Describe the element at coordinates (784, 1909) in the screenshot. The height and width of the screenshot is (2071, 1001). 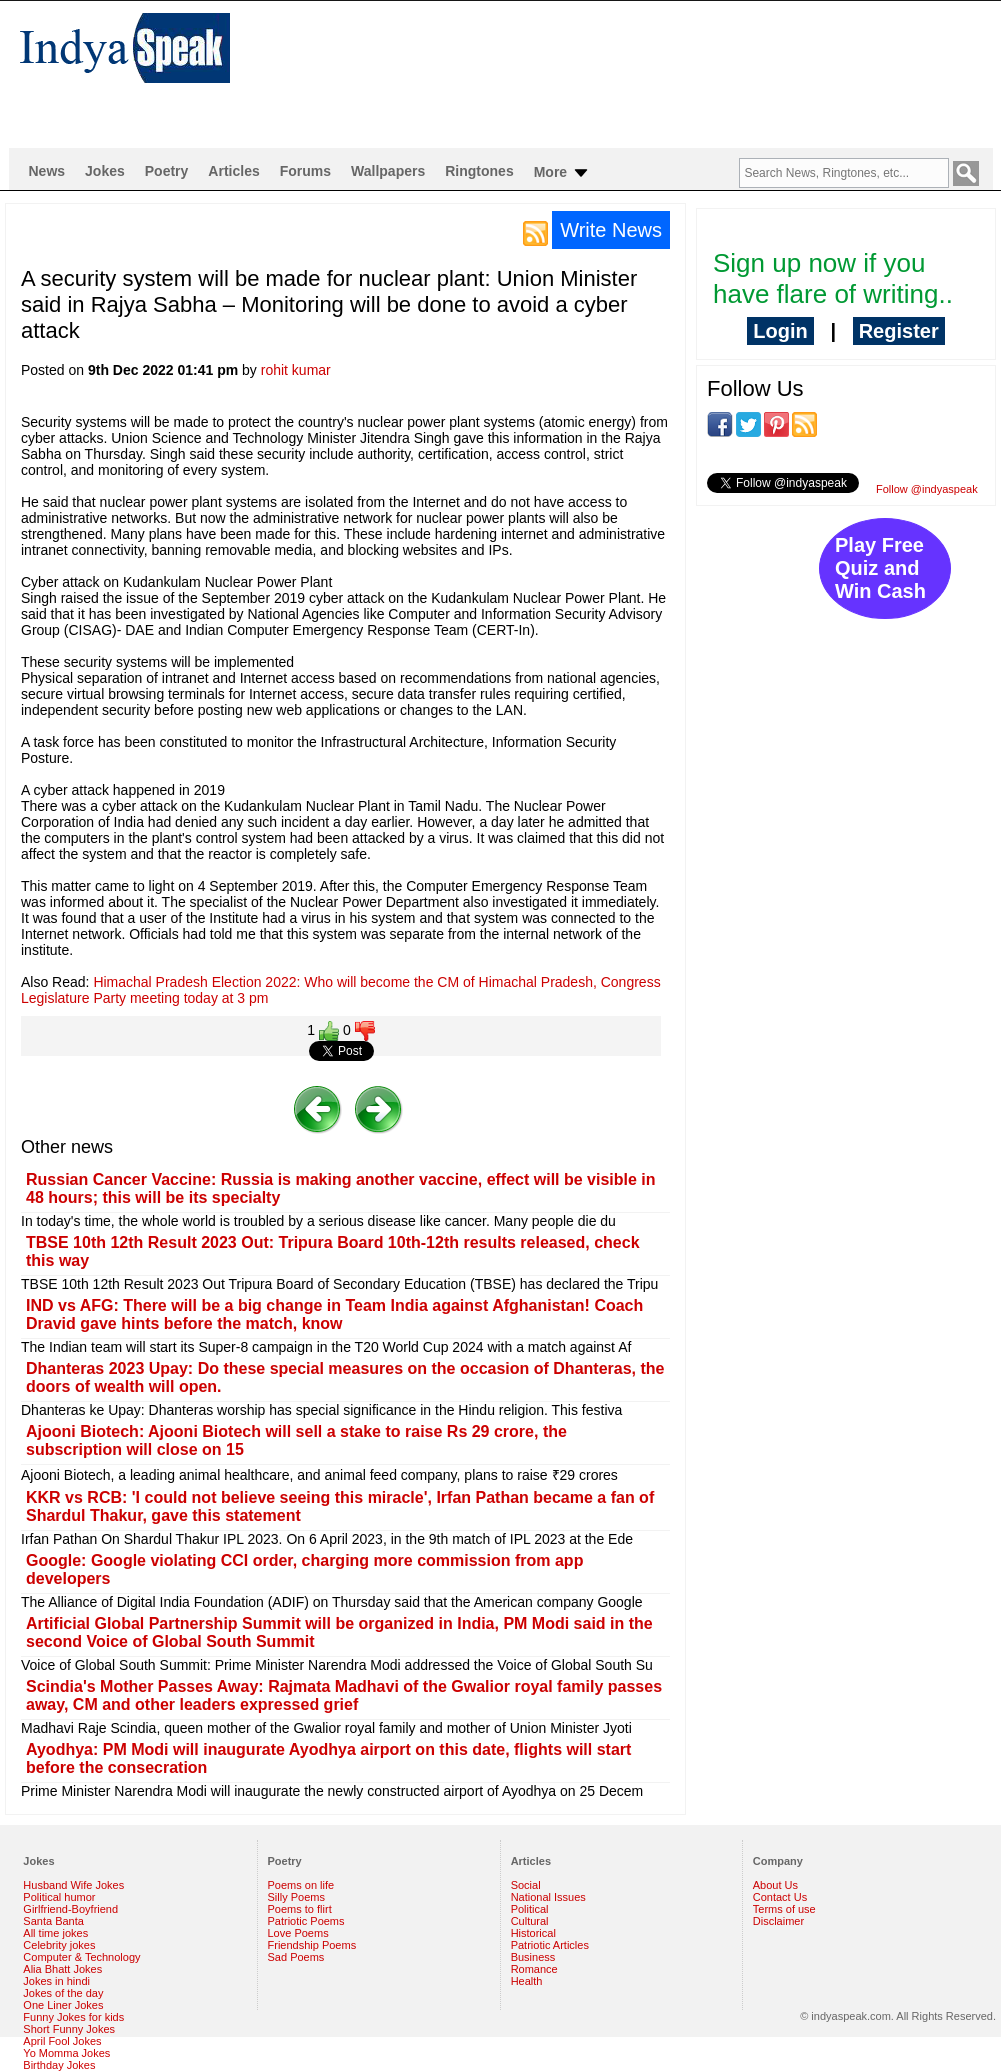
I see `Terms of use` at that location.